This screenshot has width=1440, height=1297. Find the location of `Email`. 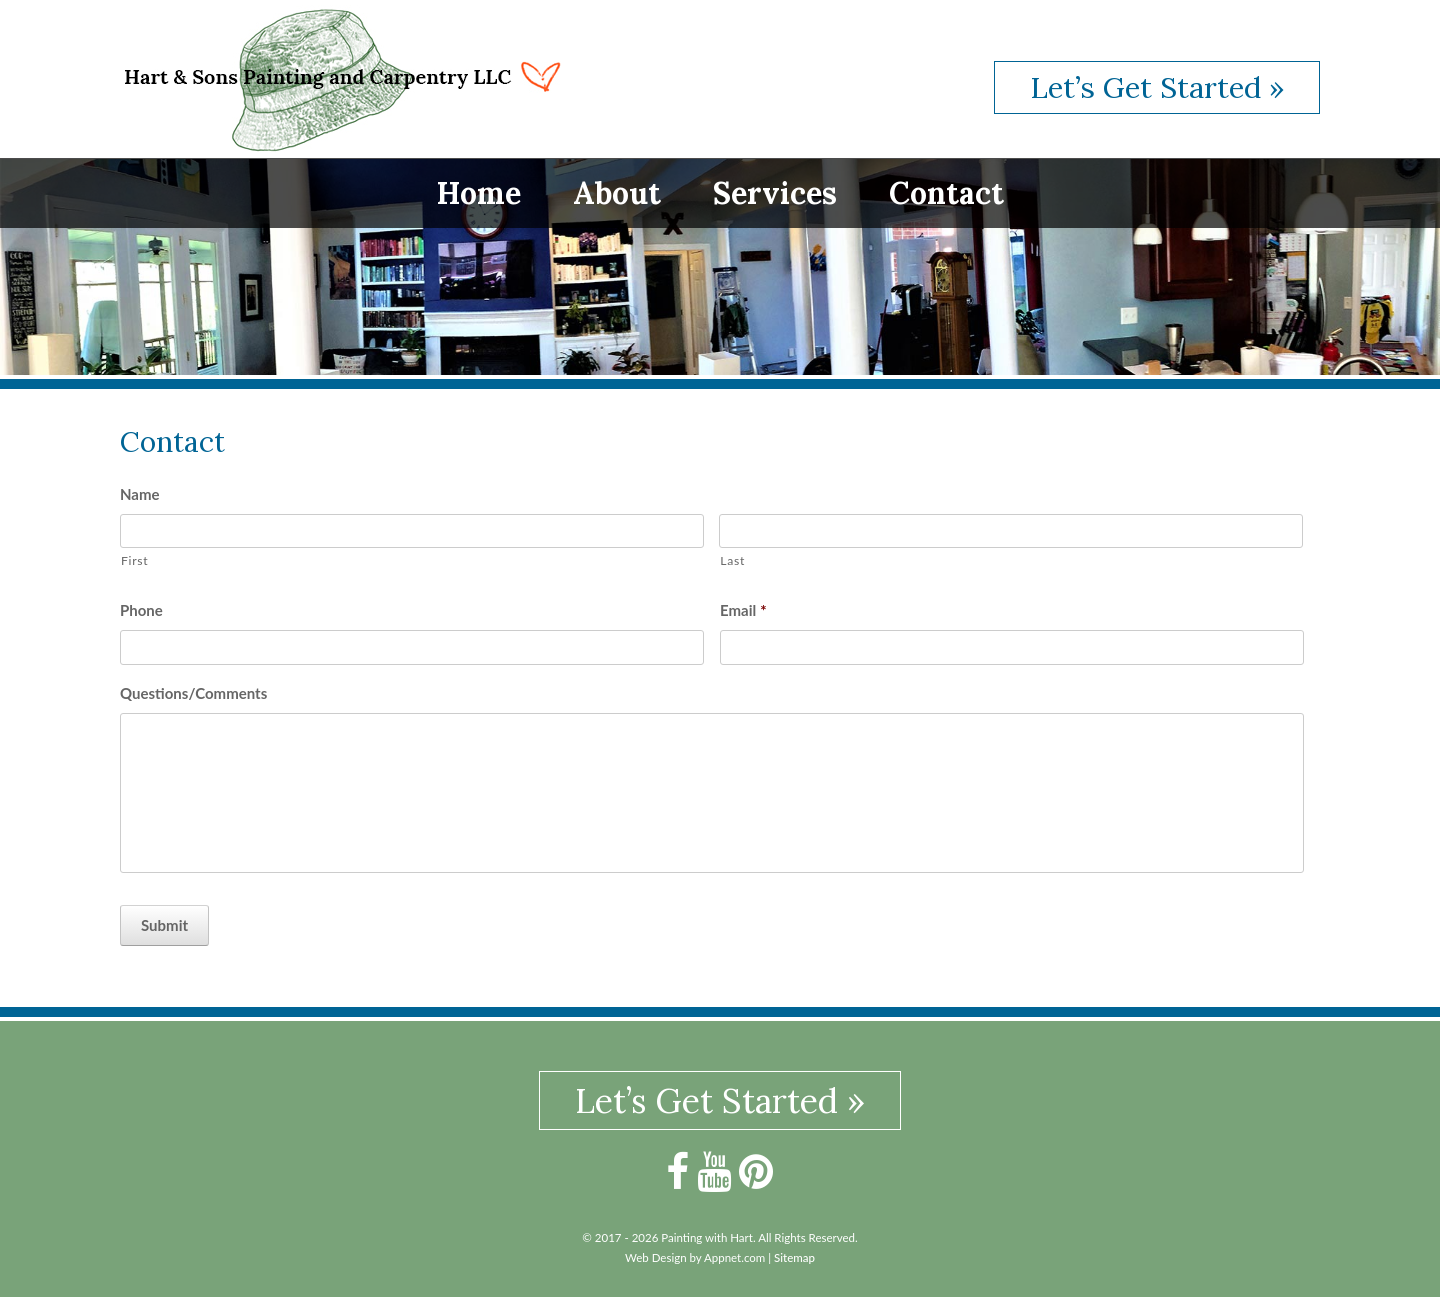

Email is located at coordinates (743, 610).